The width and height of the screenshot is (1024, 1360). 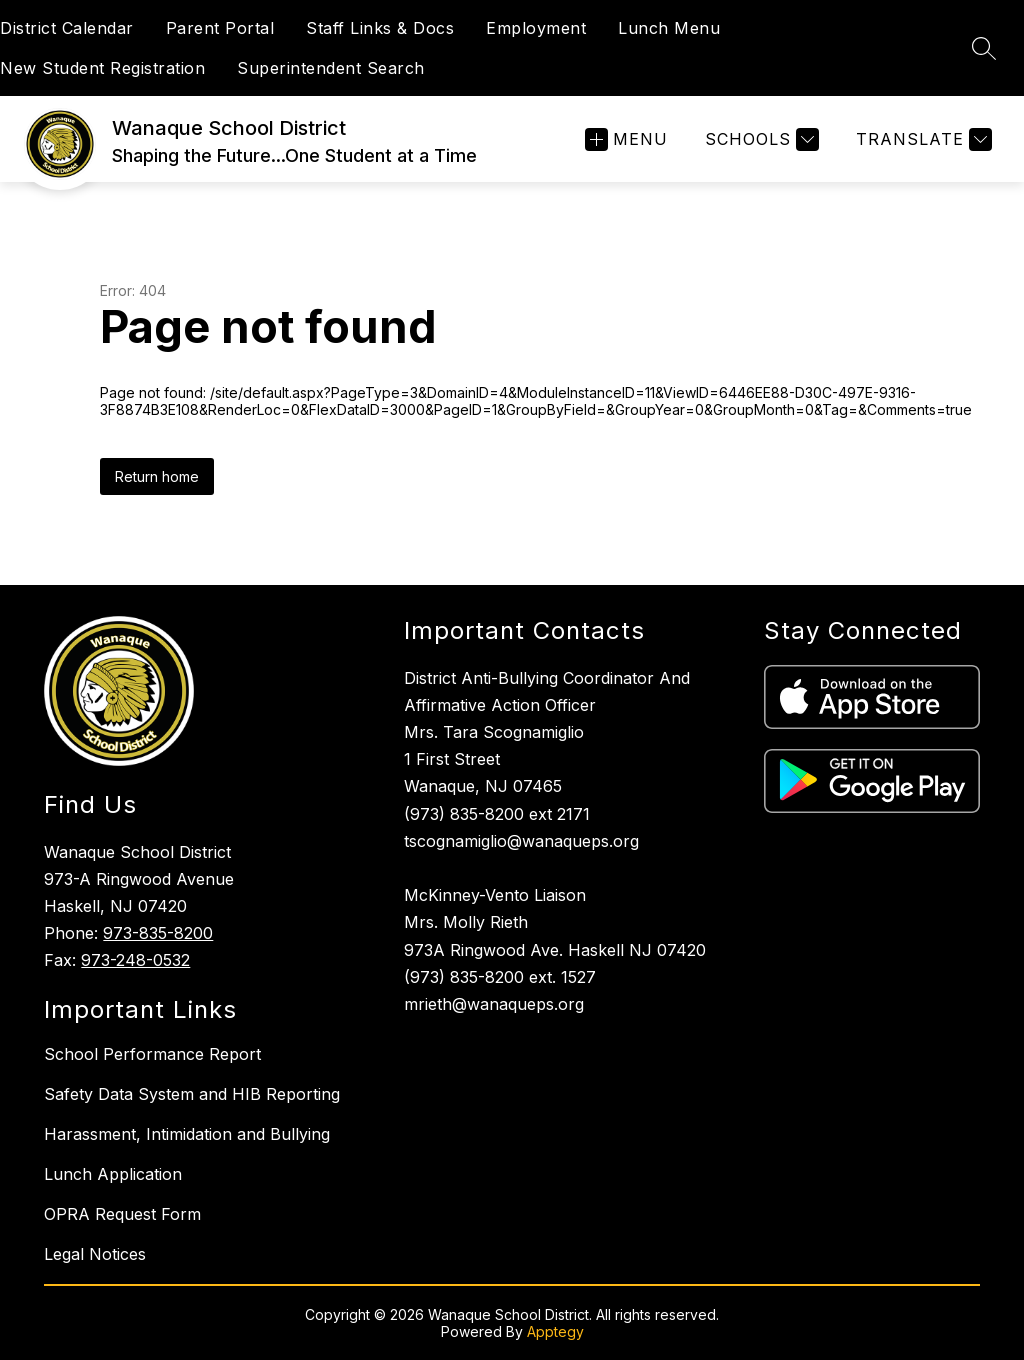 I want to click on Safety Data System and HIB Reporting, so click(x=192, y=1094).